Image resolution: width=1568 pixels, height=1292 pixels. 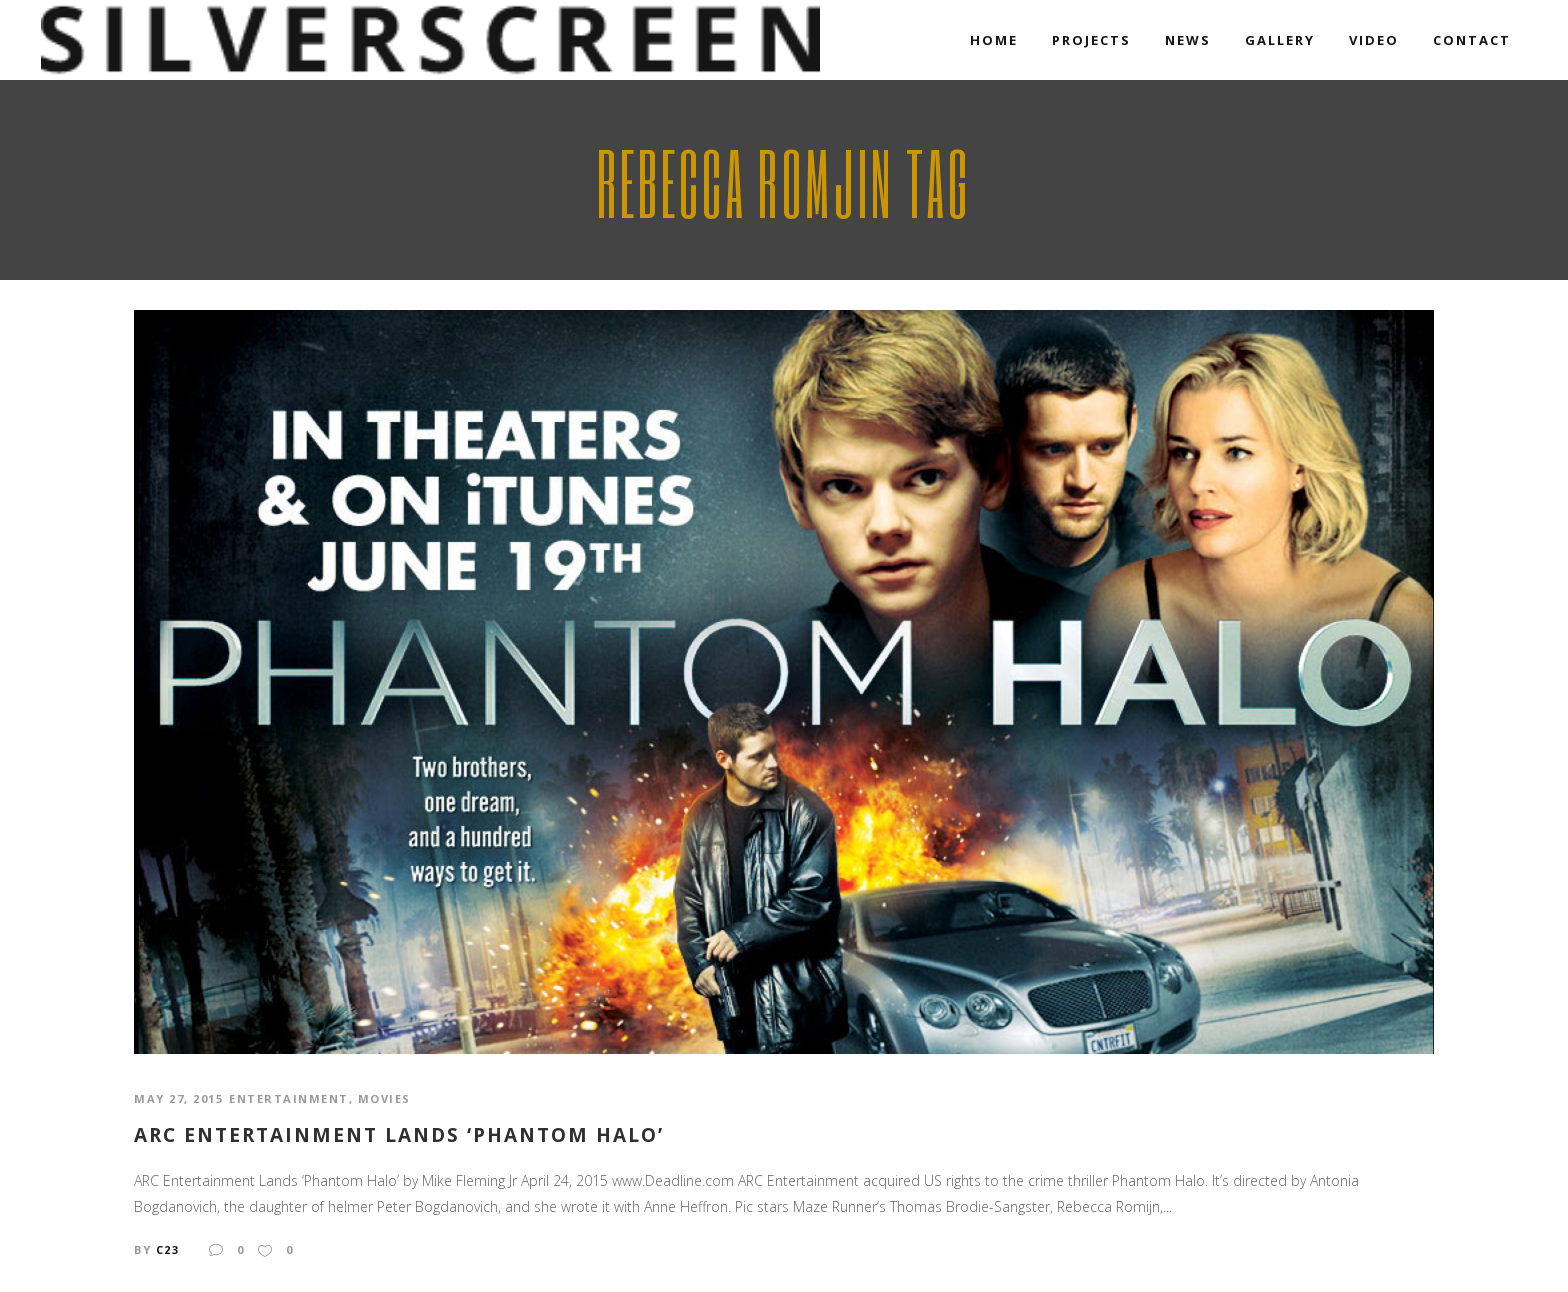 What do you see at coordinates (399, 1135) in the screenshot?
I see `Arc Entertainment Lands ‘Phantom Halo’` at bounding box center [399, 1135].